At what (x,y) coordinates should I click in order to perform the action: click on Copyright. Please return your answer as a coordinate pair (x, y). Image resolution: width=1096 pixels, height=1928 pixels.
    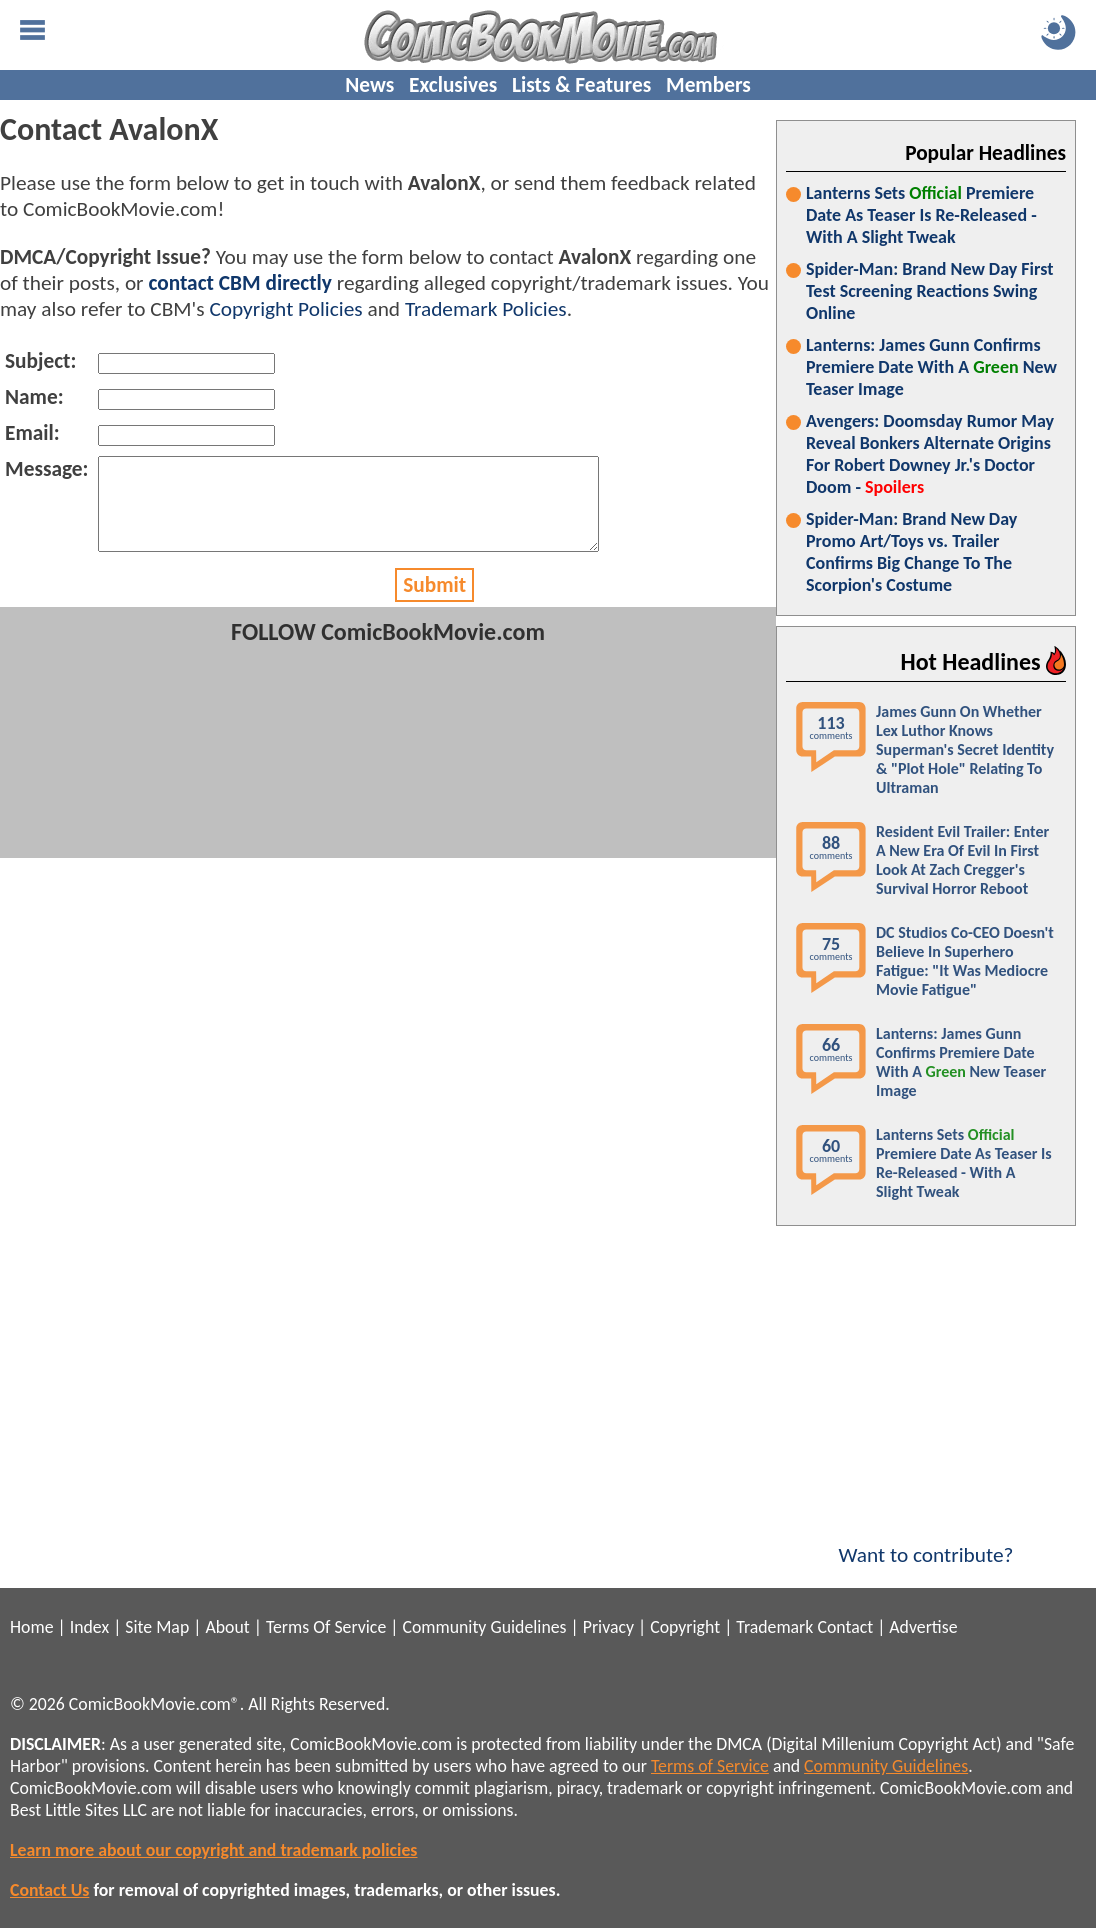
    Looking at the image, I should click on (685, 1627).